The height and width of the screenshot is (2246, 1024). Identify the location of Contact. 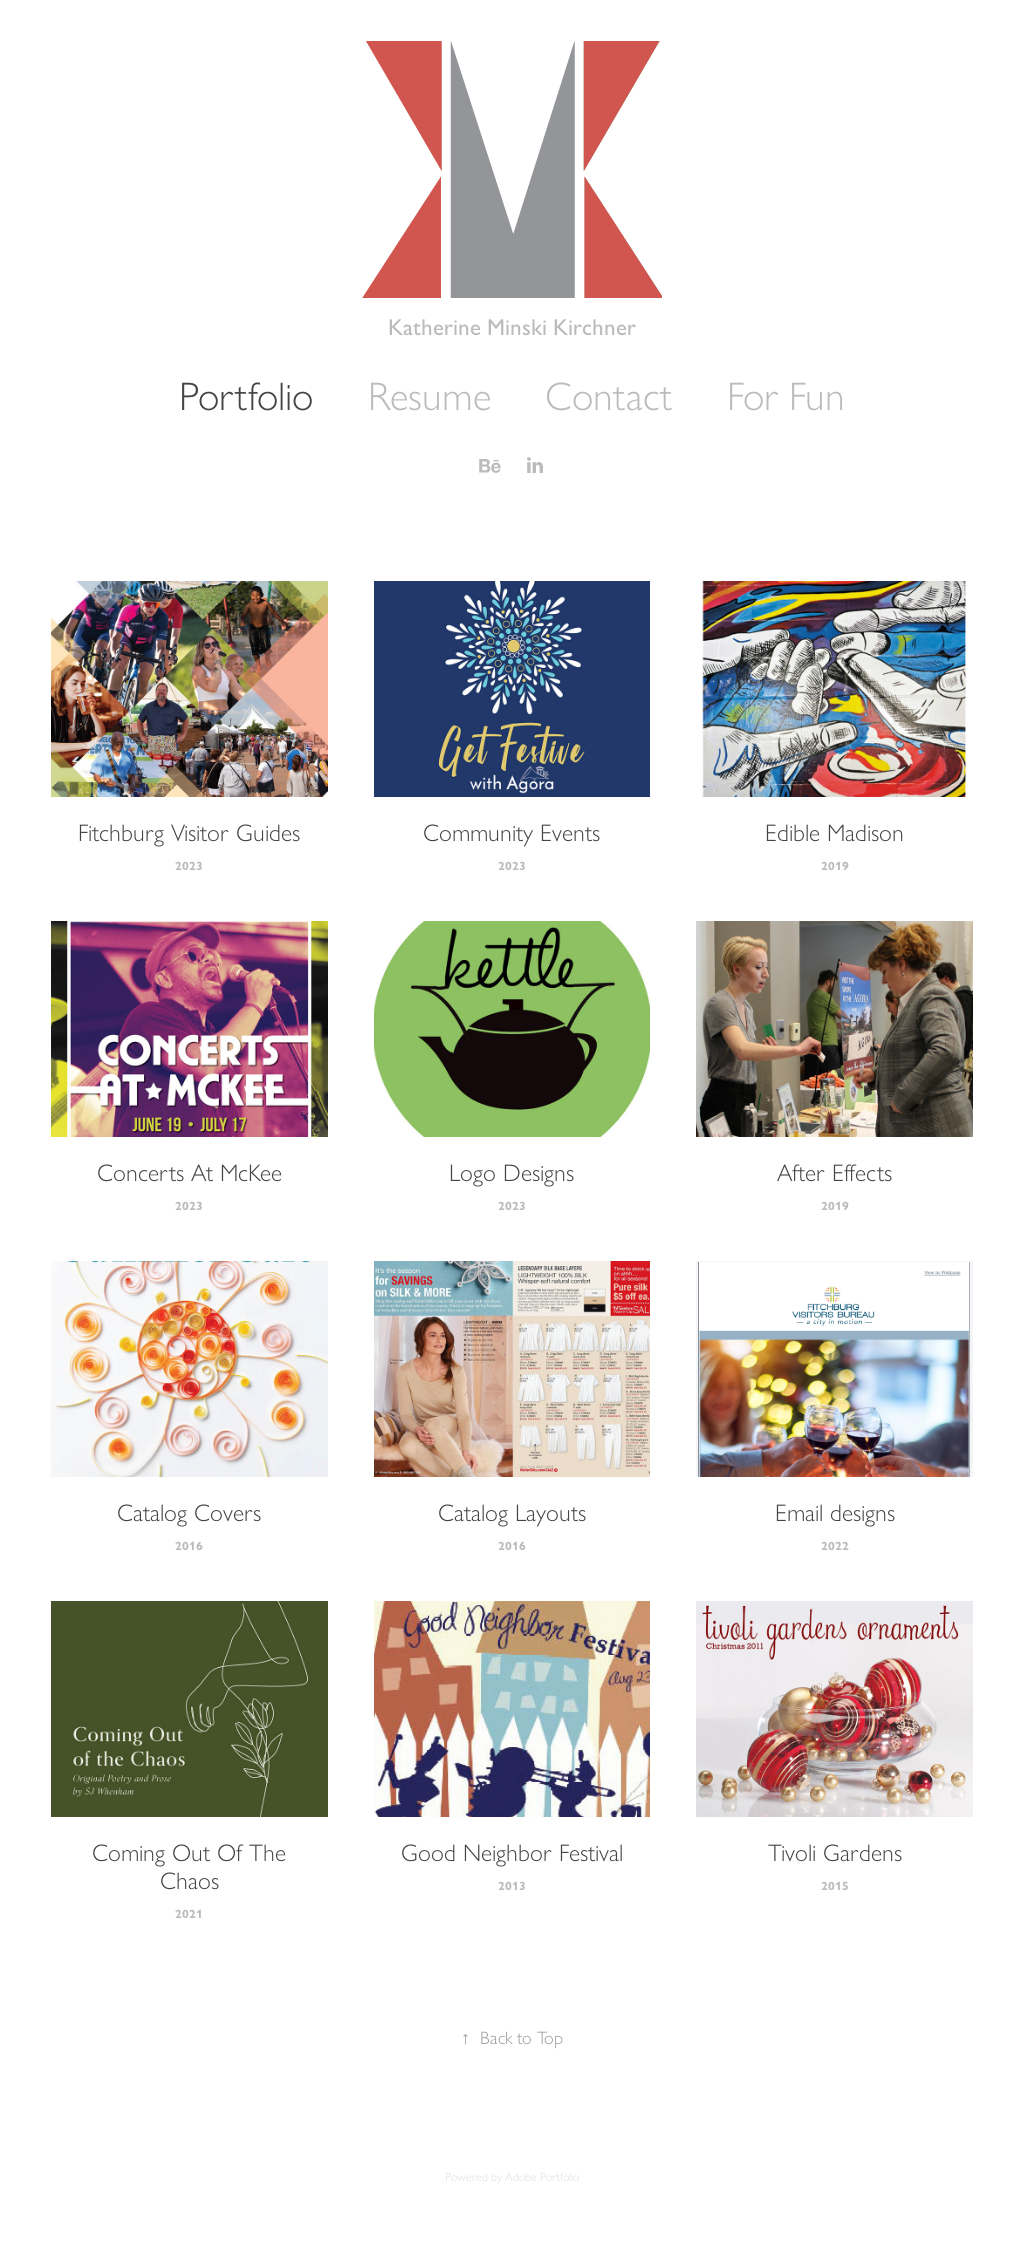
(608, 396).